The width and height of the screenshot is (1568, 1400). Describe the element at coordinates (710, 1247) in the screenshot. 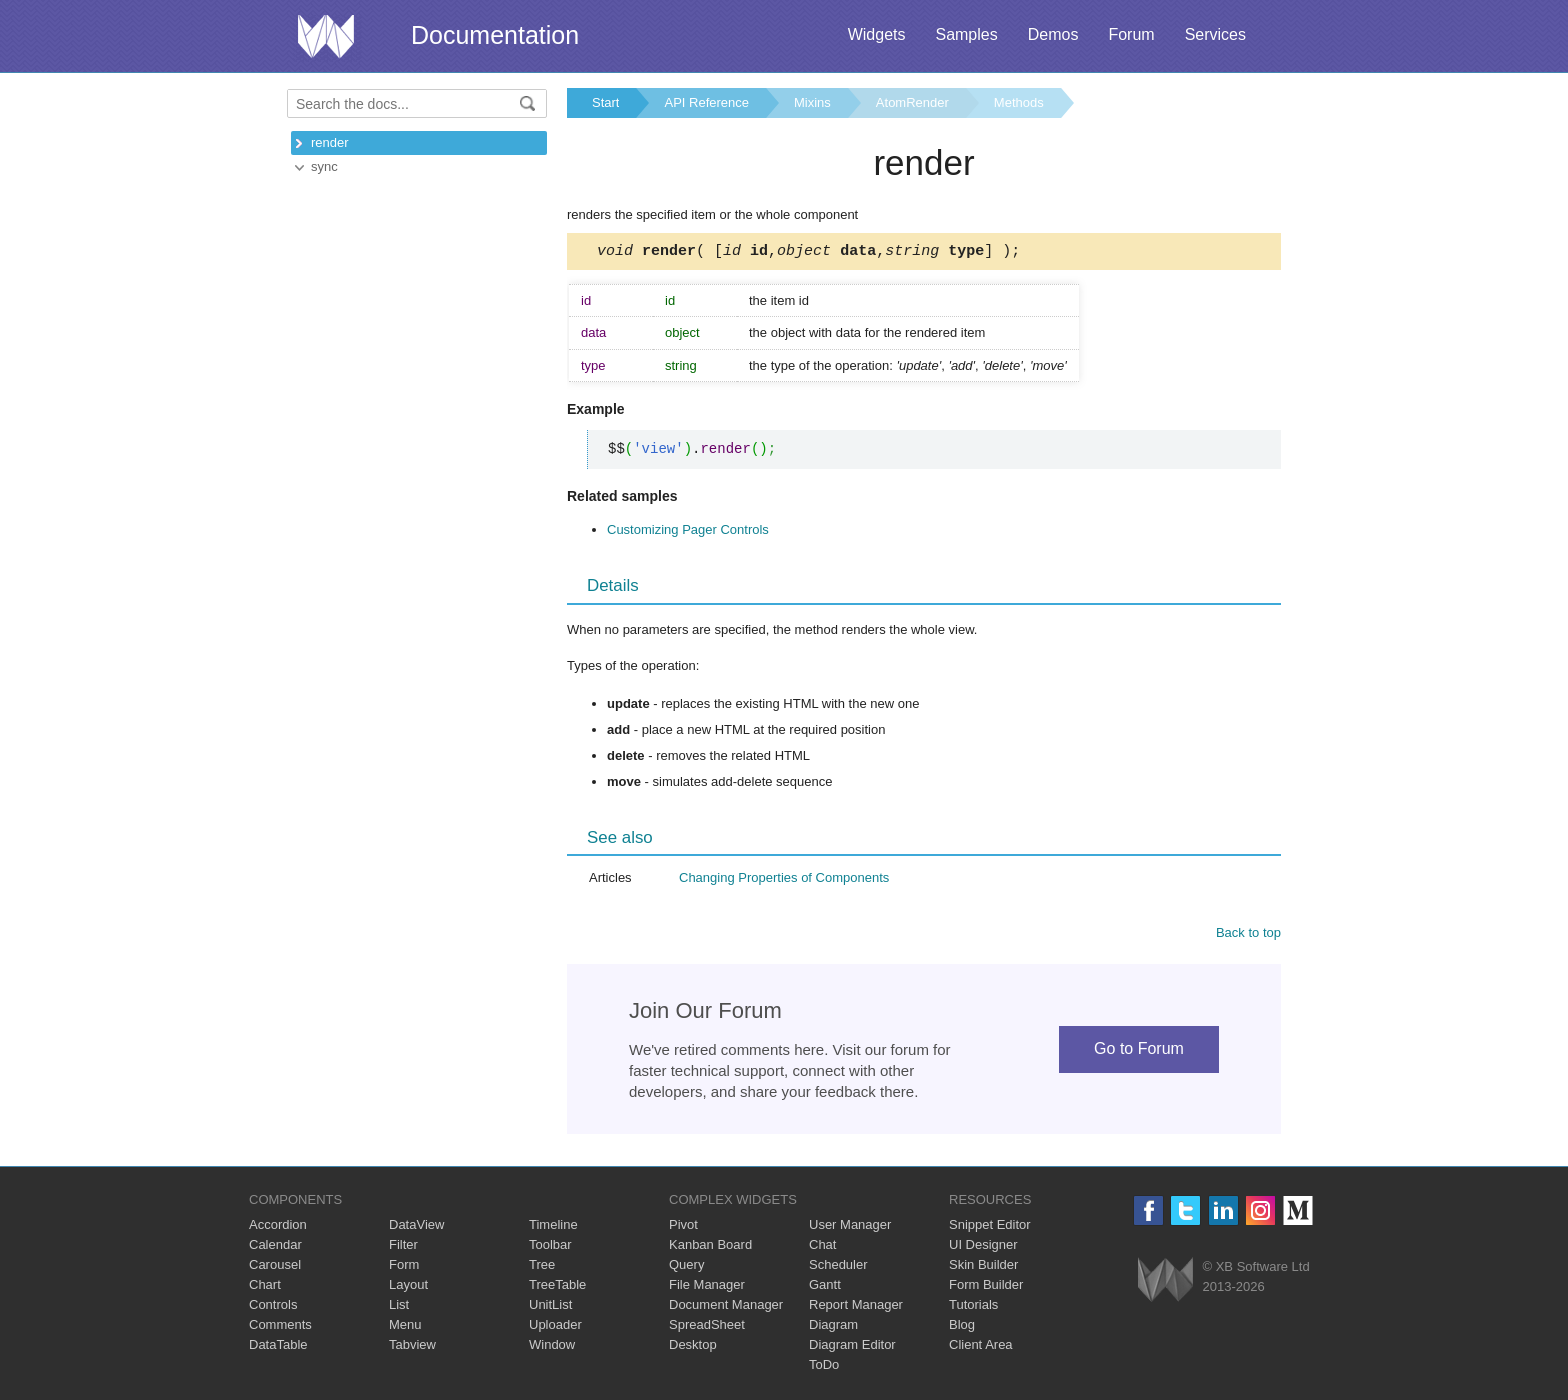

I see `Kanban Board` at that location.